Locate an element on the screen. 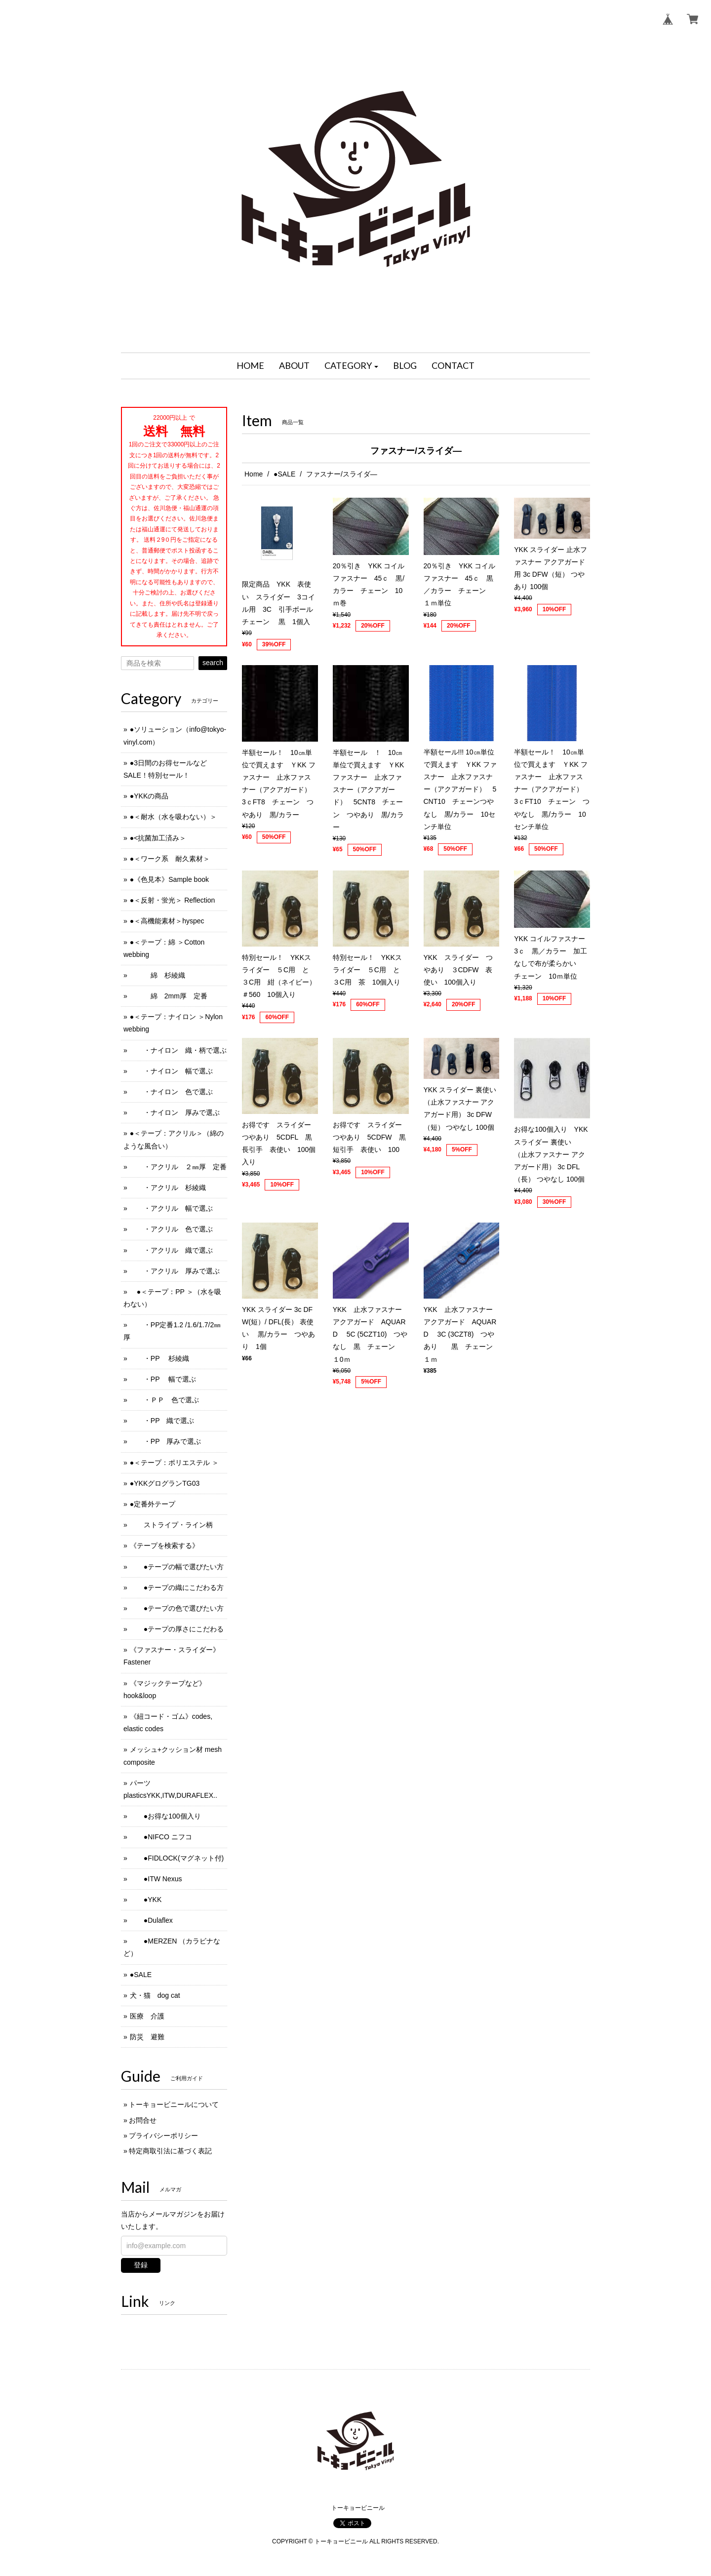 This screenshot has height=2576, width=711. ●FIDLOCK(マグネット付) is located at coordinates (177, 1858).